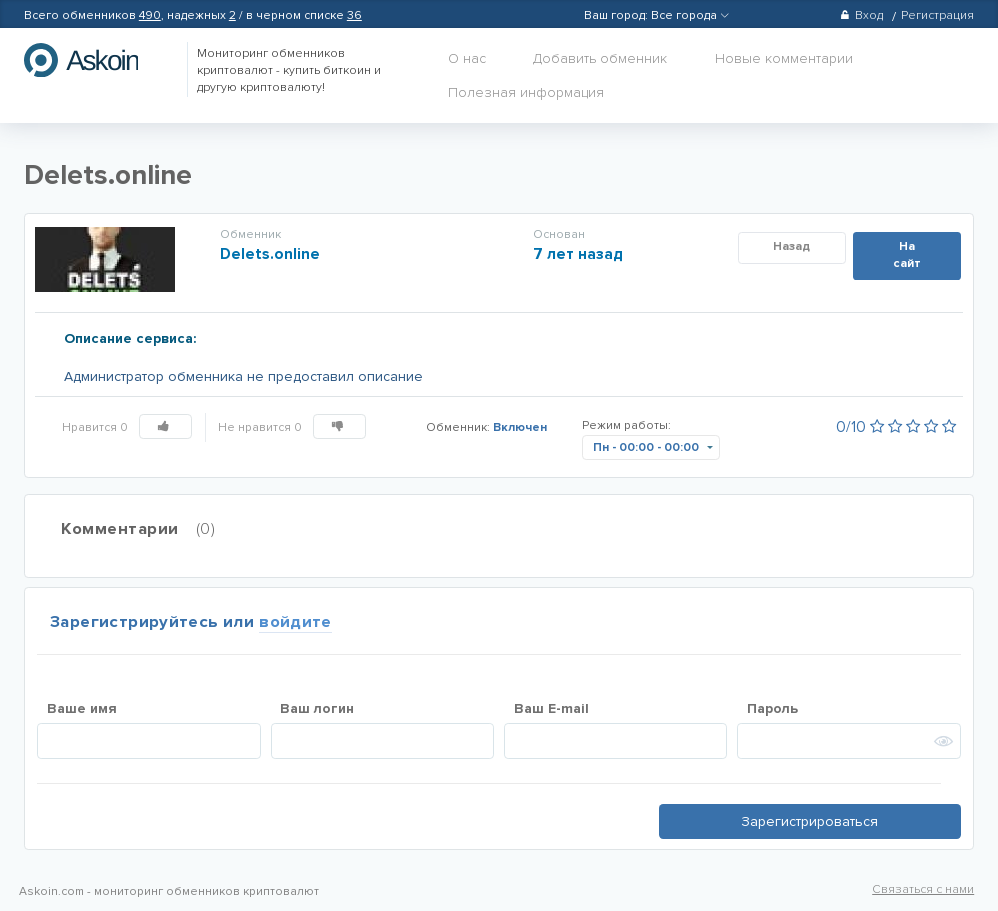  I want to click on войдите, so click(295, 622).